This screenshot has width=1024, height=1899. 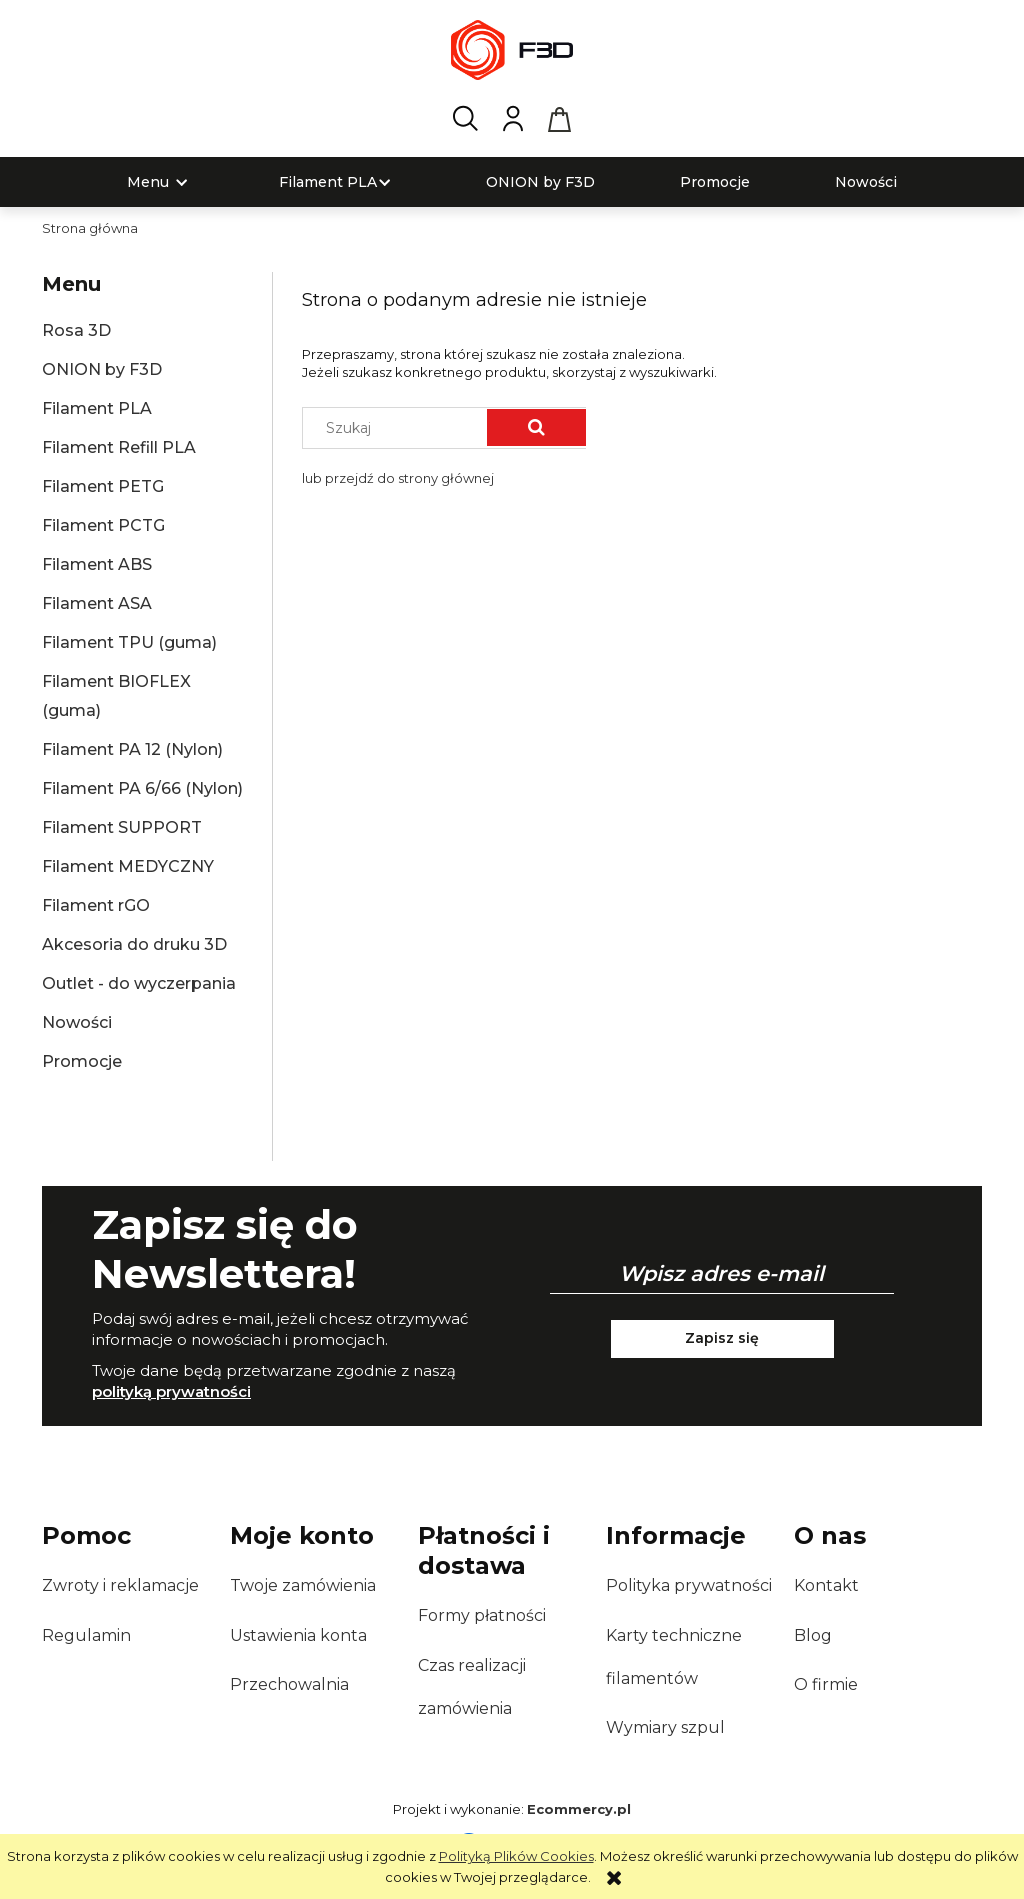 What do you see at coordinates (399, 428) in the screenshot?
I see `[Szukaj w sklepie]` at bounding box center [399, 428].